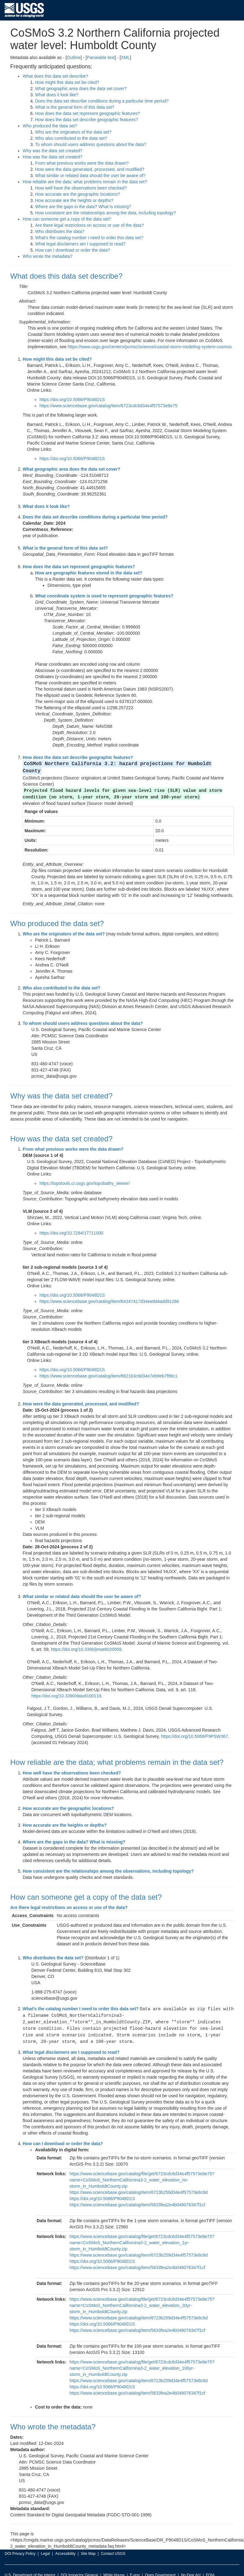 Image resolution: width=244 pixels, height=2576 pixels. I want to click on https://doi.org/10.7294/17711000, so click(71, 1225).